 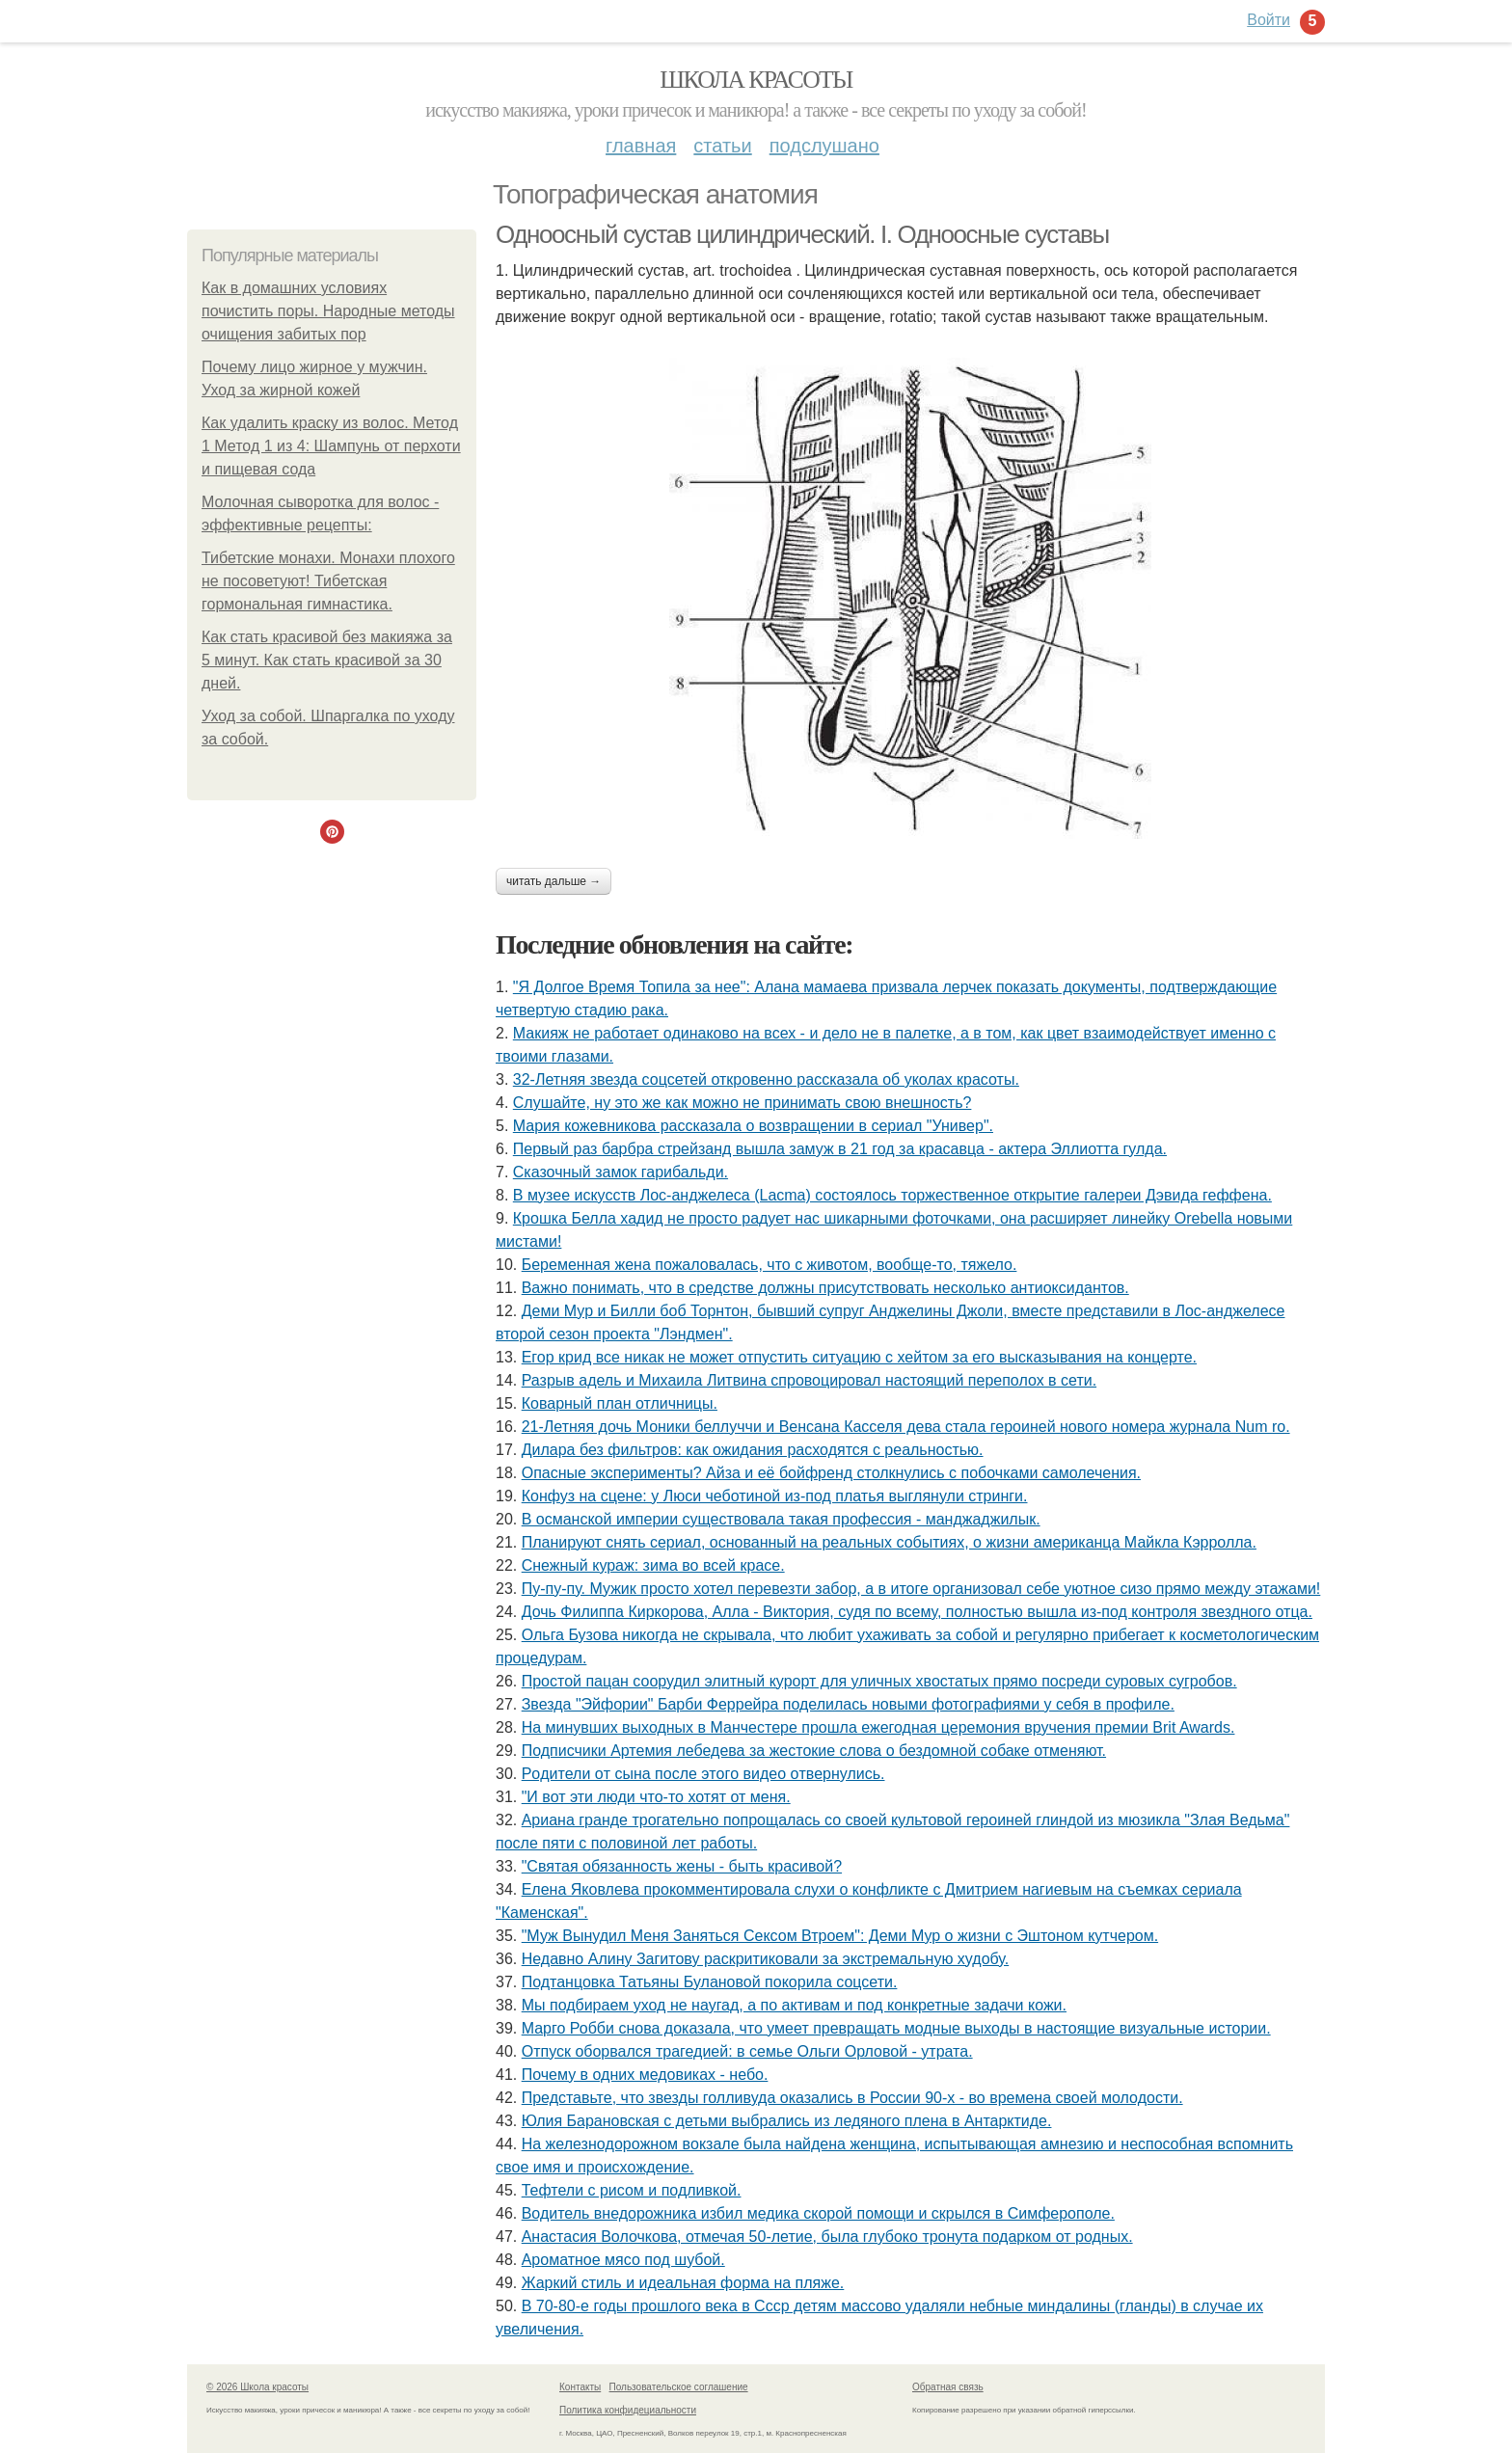 I want to click on Разрыв адель и Михаила Литвина спровоцировал настоящий переполох в сети., so click(x=809, y=1380).